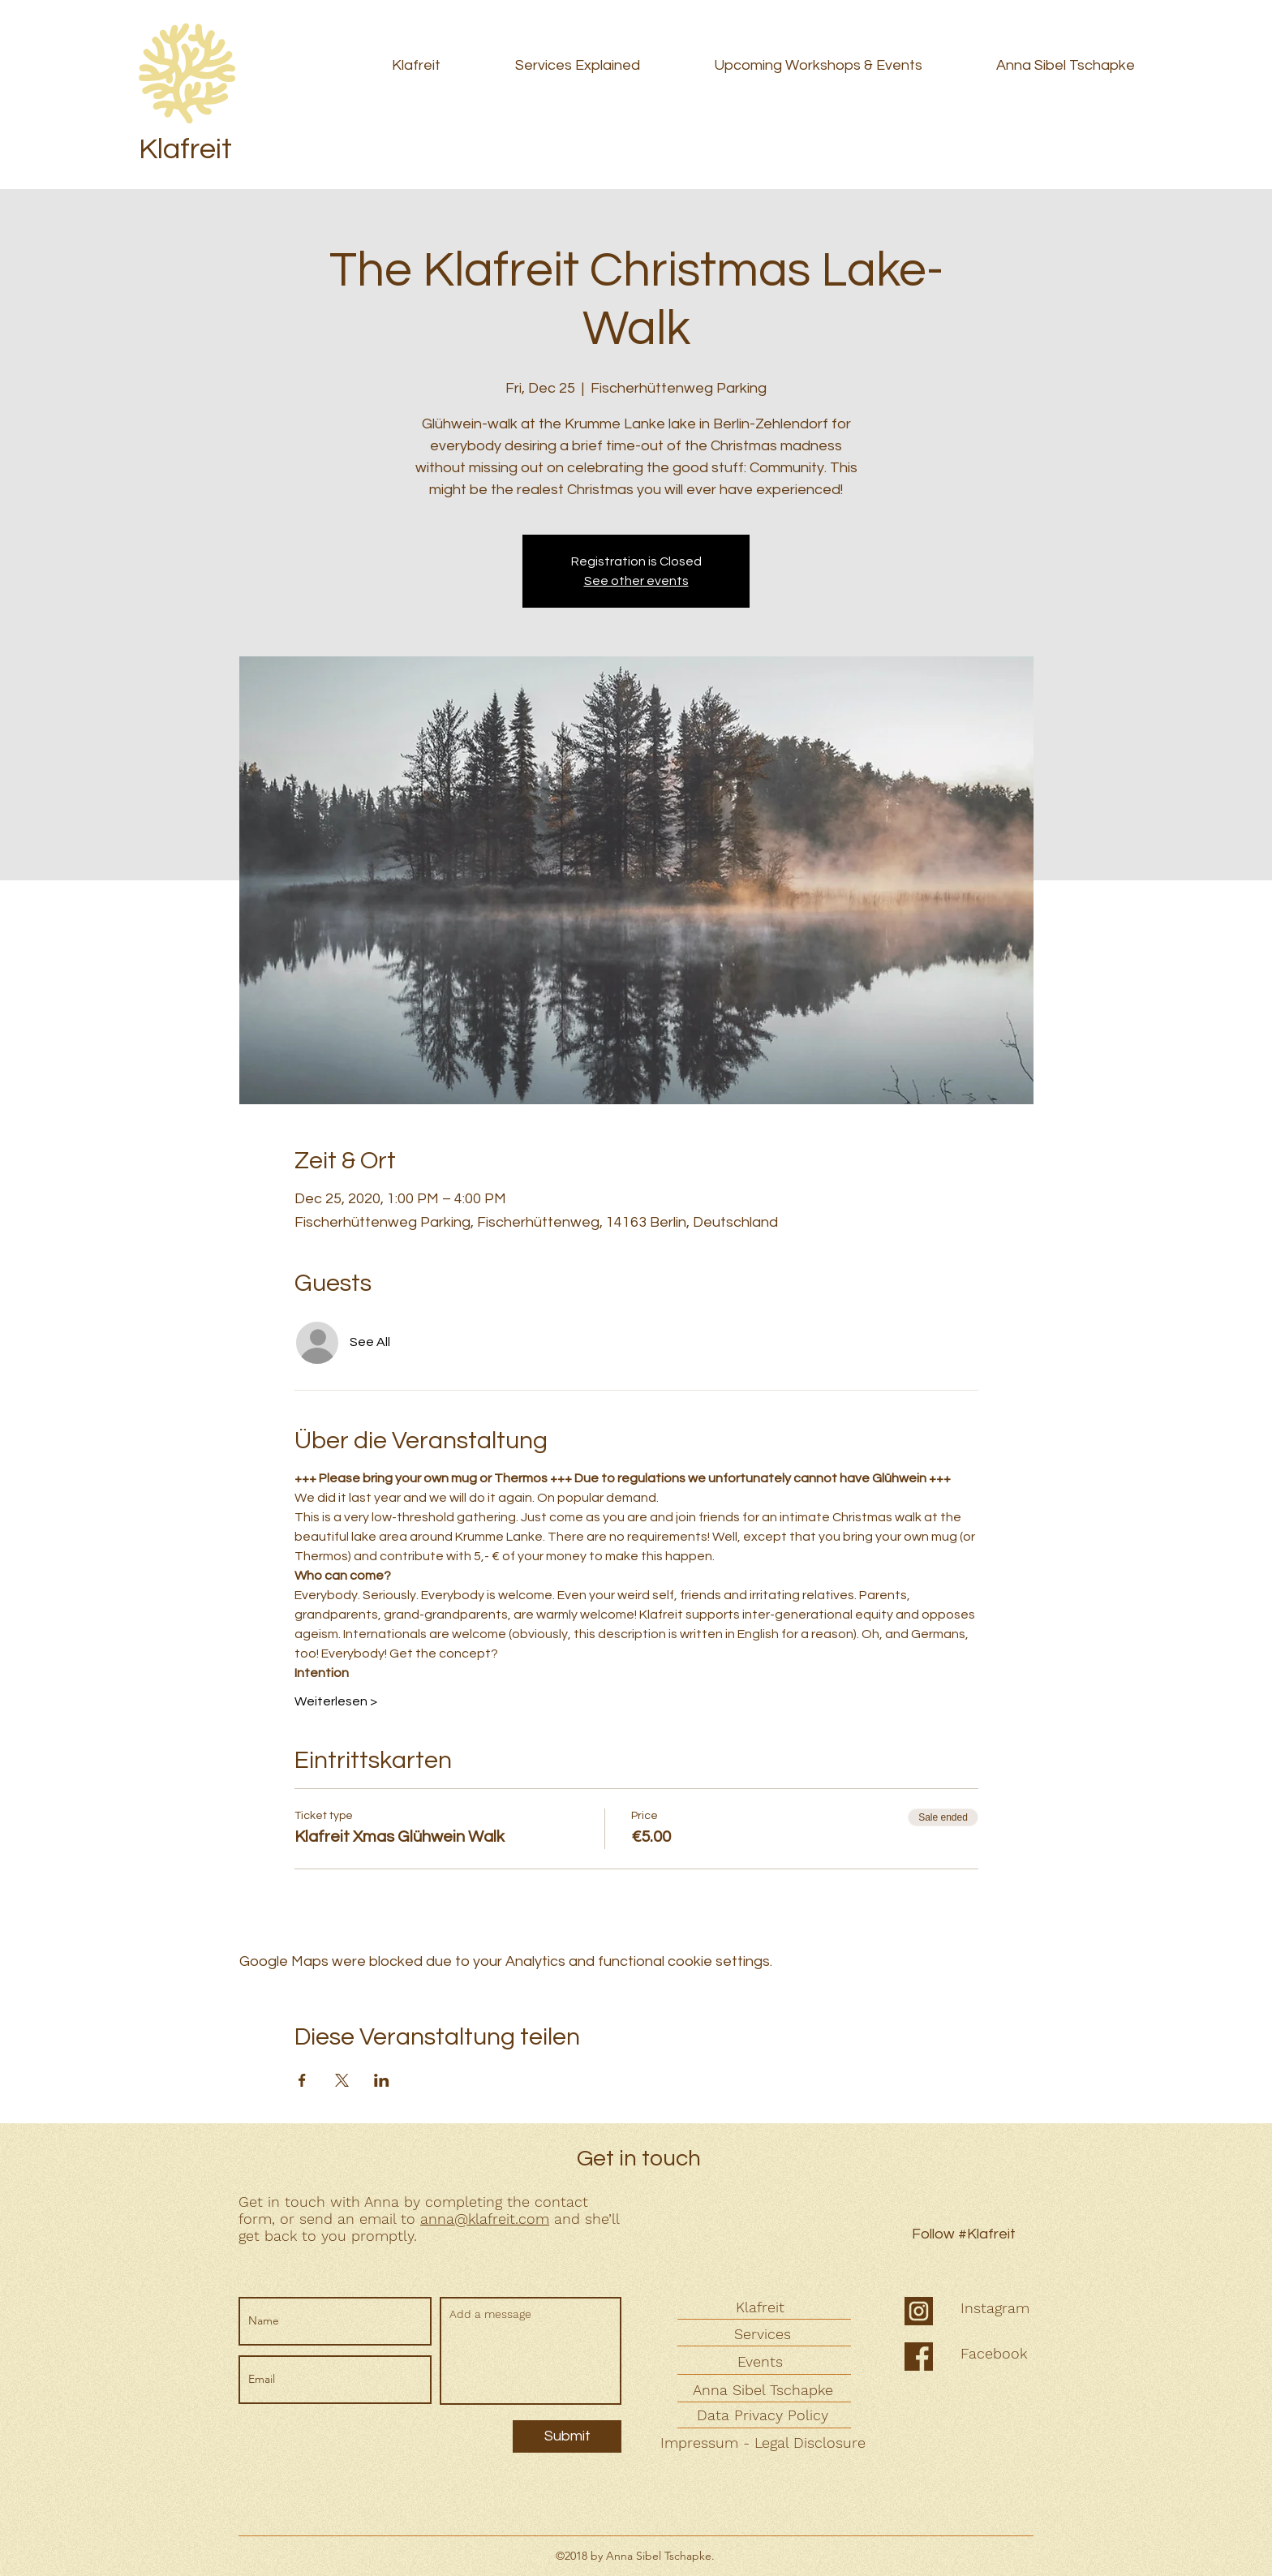  Describe the element at coordinates (764, 2442) in the screenshot. I see `[Impressum - Legal Disclosure]` at that location.